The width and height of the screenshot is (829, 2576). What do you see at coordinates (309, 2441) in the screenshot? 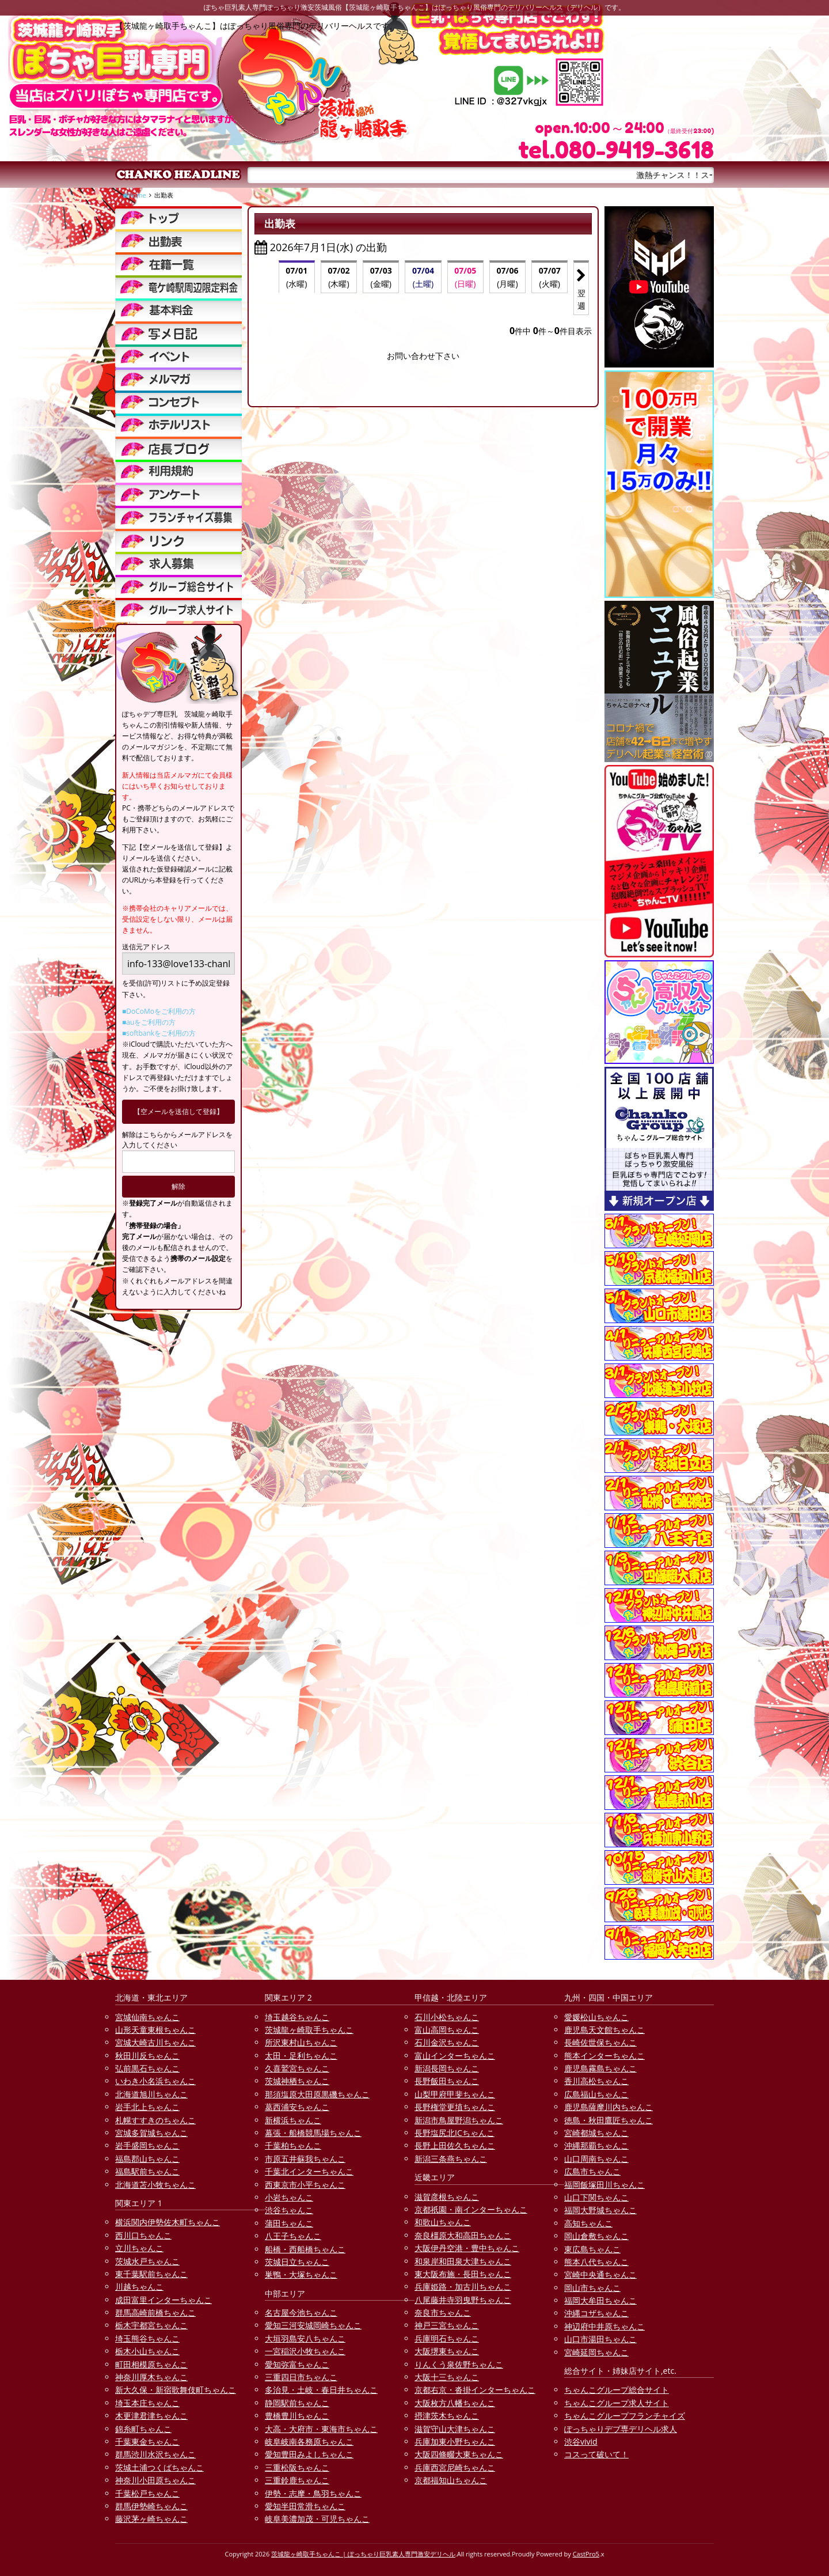
I see `岐阜岐南各務原ちゃんこ` at bounding box center [309, 2441].